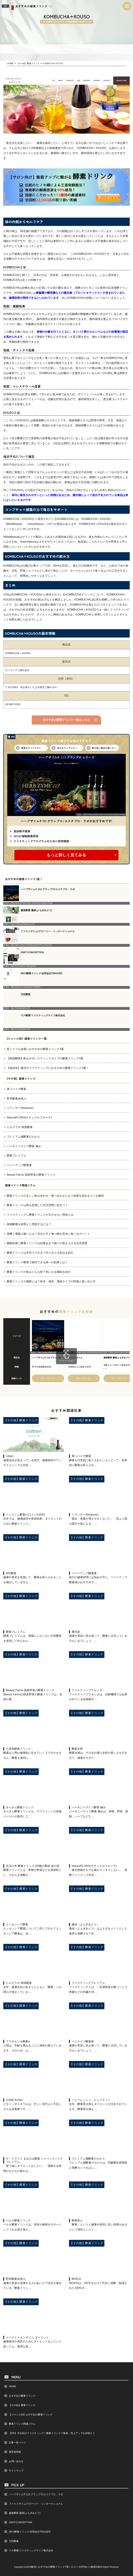 The image size is (133, 2576). What do you see at coordinates (29, 1224) in the screenshot?
I see `食物酵素を効率よく摂取するには？` at bounding box center [29, 1224].